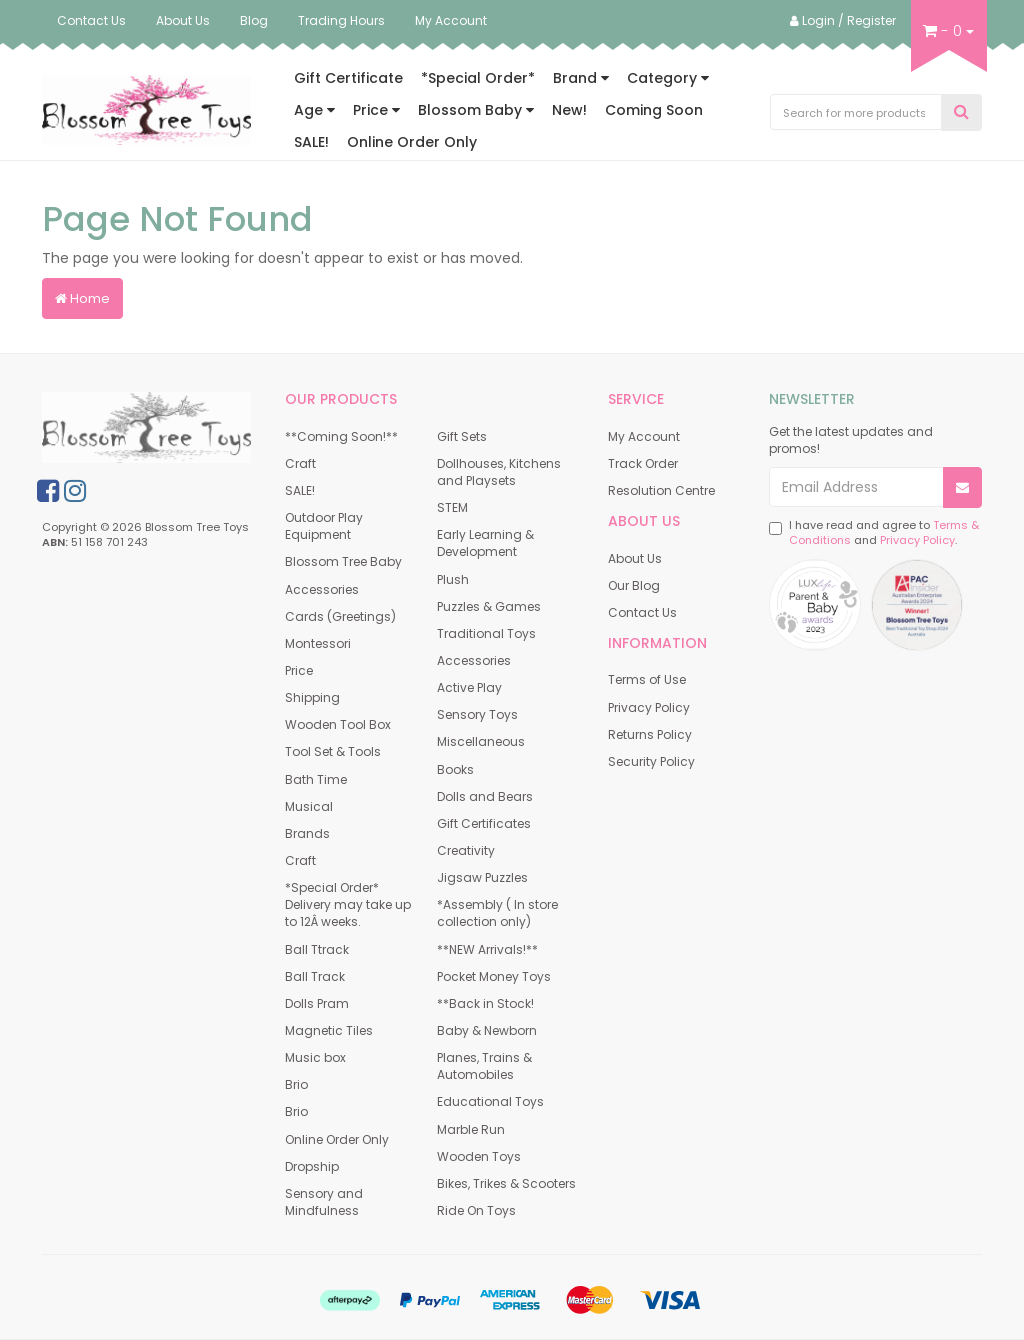 The image size is (1024, 1340). What do you see at coordinates (487, 1030) in the screenshot?
I see `Baby & Newborn [link]` at bounding box center [487, 1030].